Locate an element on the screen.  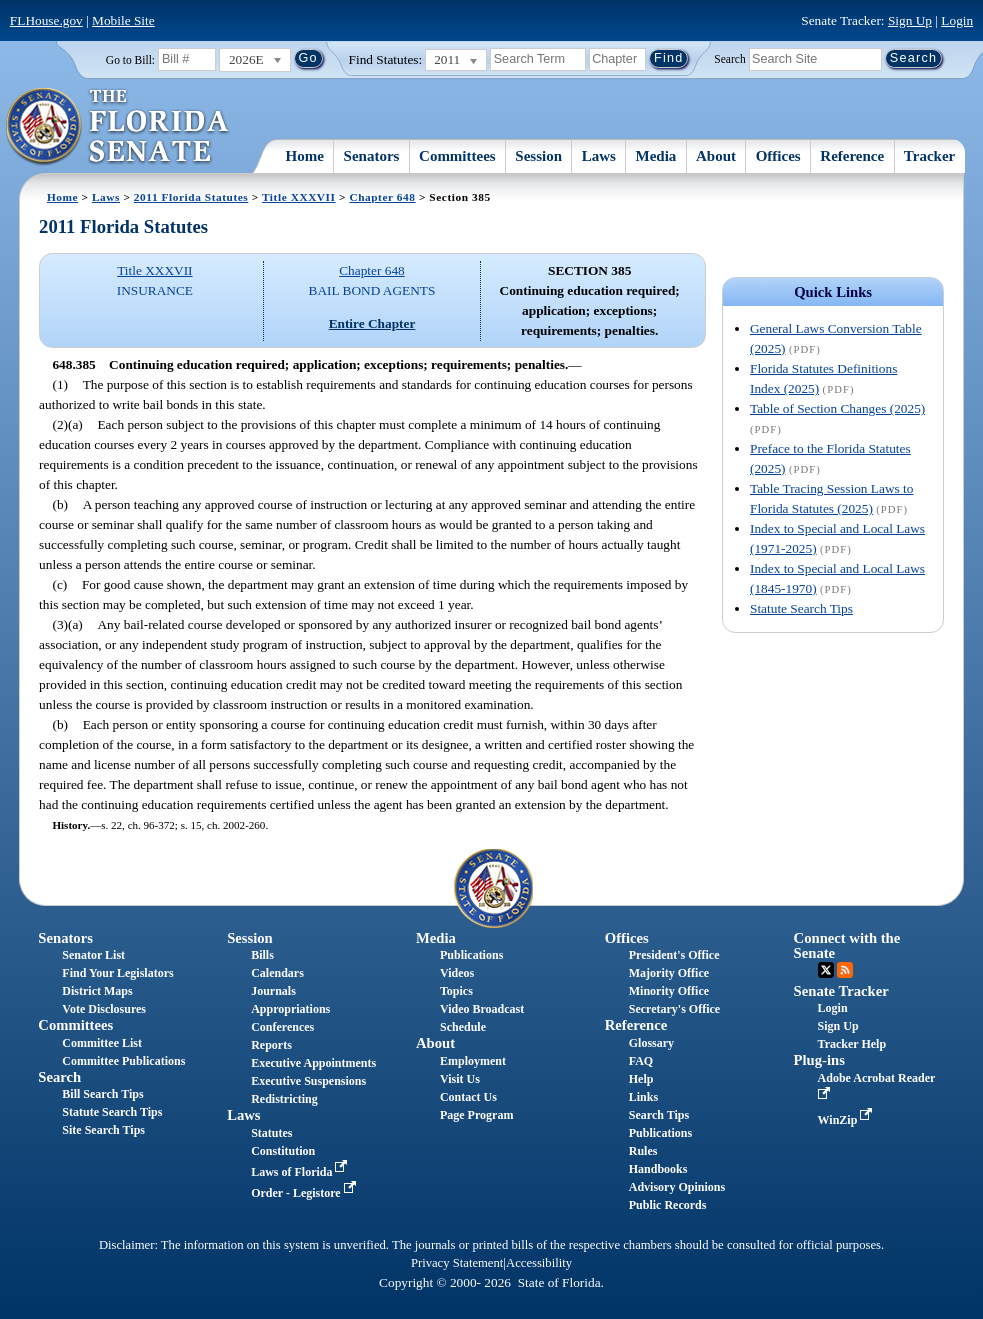
Session is located at coordinates (538, 156).